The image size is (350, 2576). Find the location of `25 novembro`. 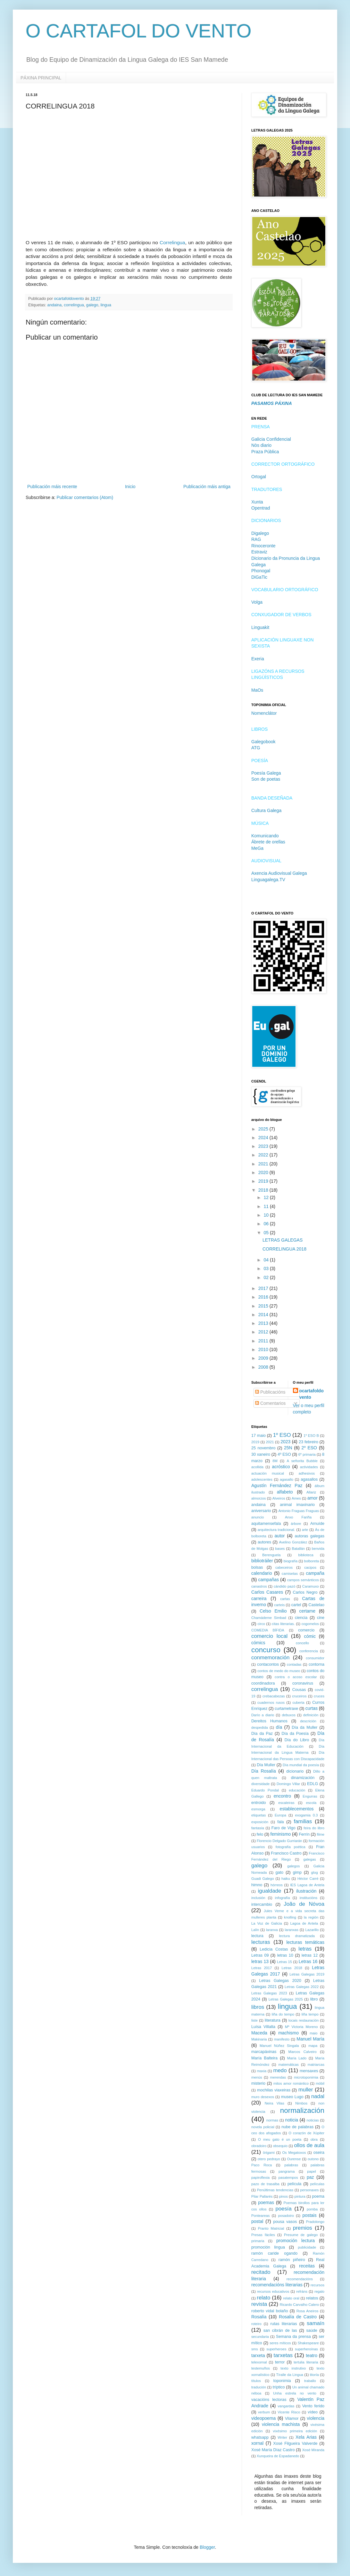

25 novembro is located at coordinates (263, 1448).